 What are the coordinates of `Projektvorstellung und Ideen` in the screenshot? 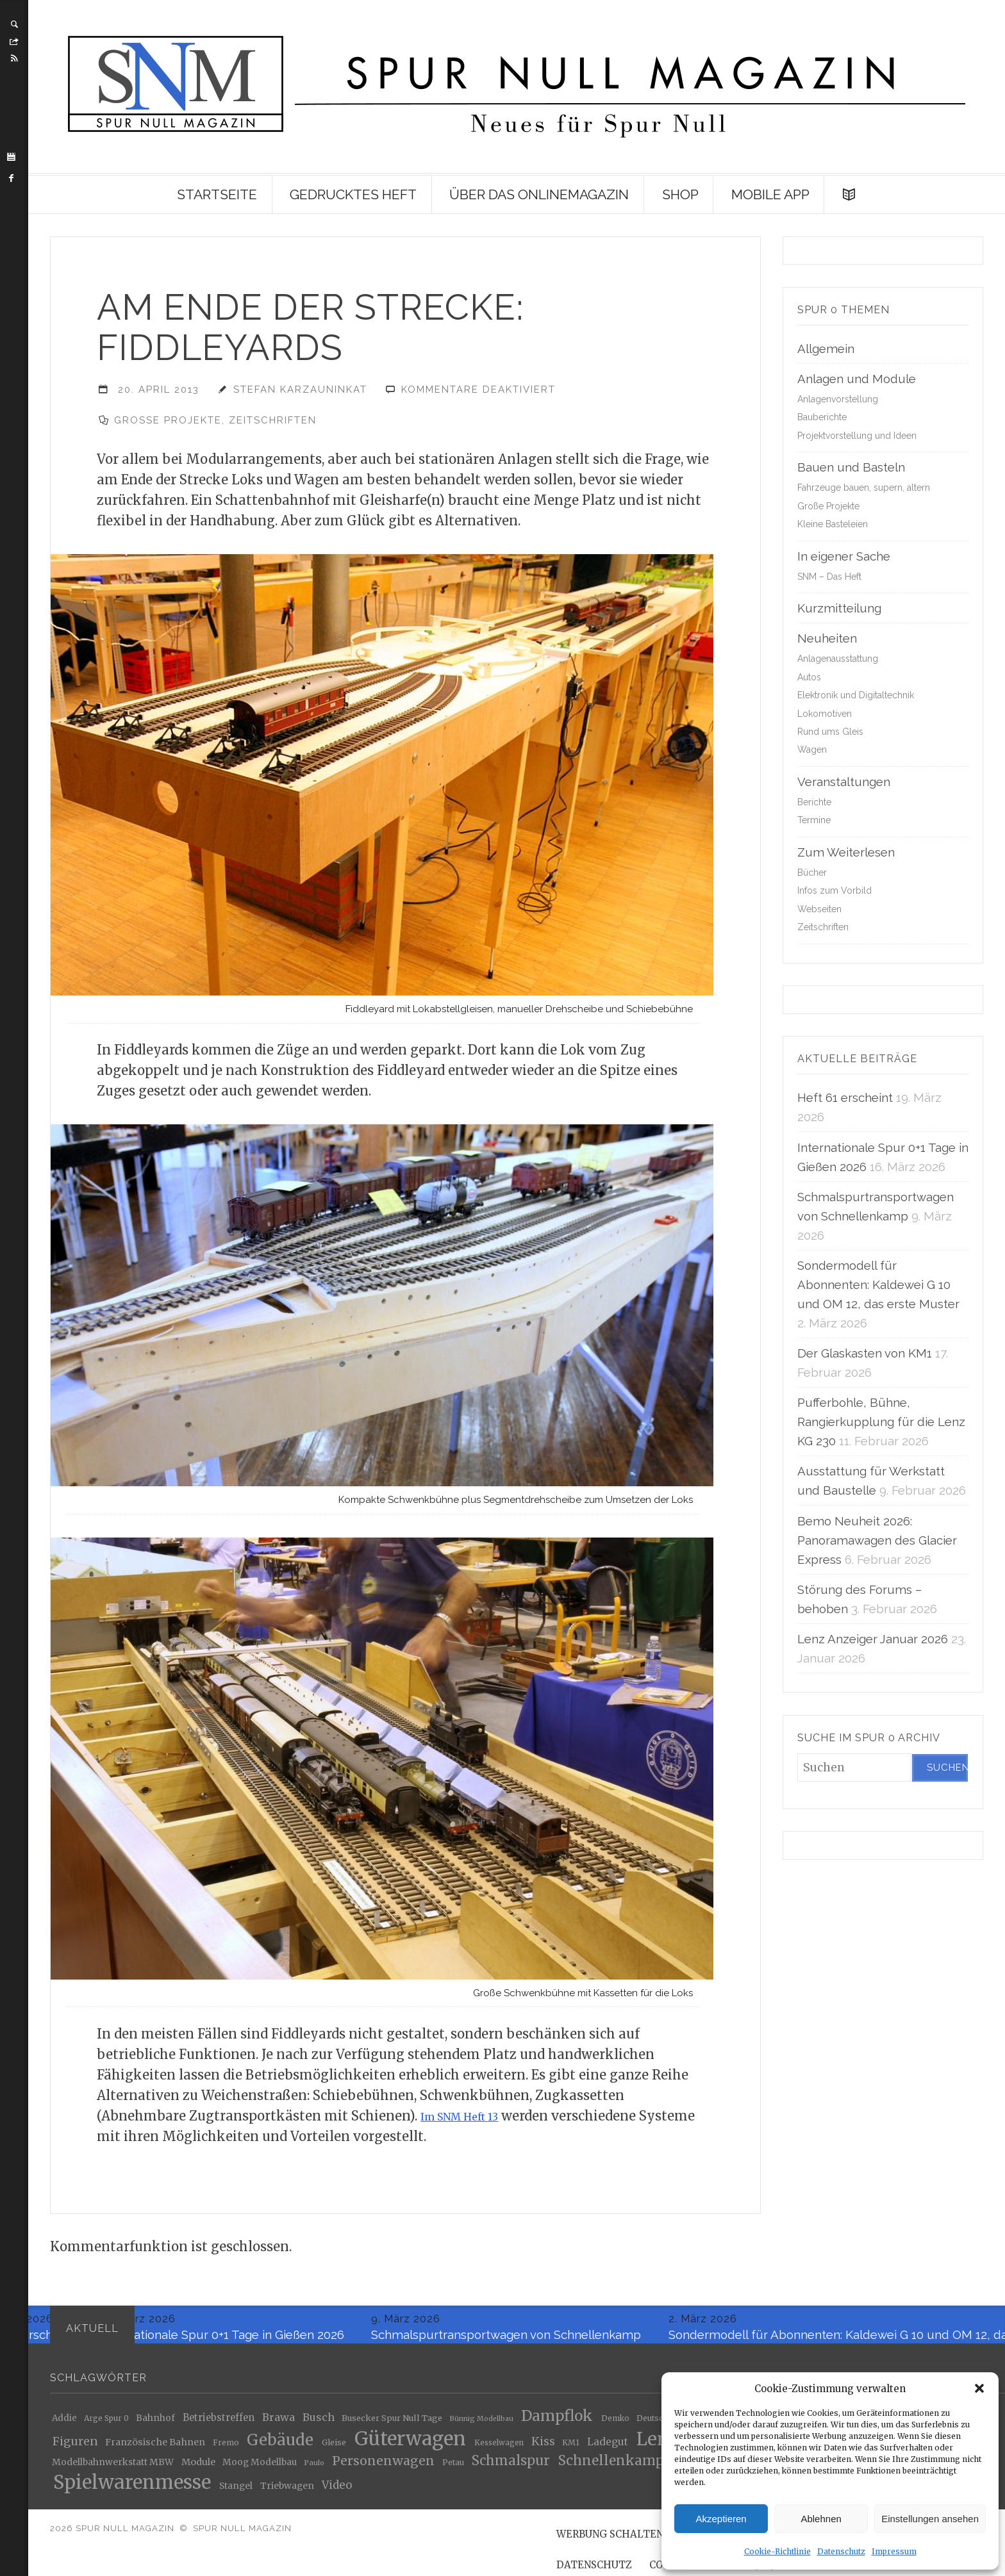 It's located at (857, 436).